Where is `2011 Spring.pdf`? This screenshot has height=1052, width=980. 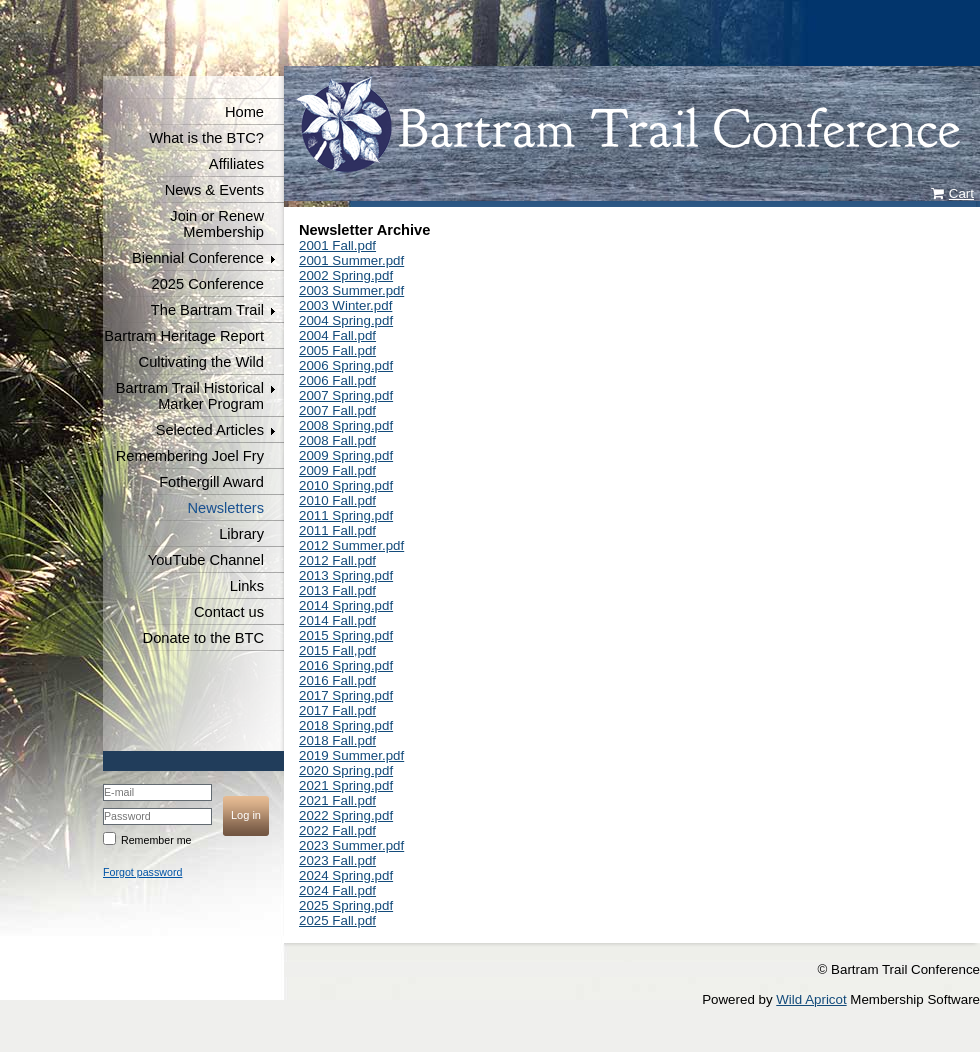
2011 Spring.pdf is located at coordinates (346, 515).